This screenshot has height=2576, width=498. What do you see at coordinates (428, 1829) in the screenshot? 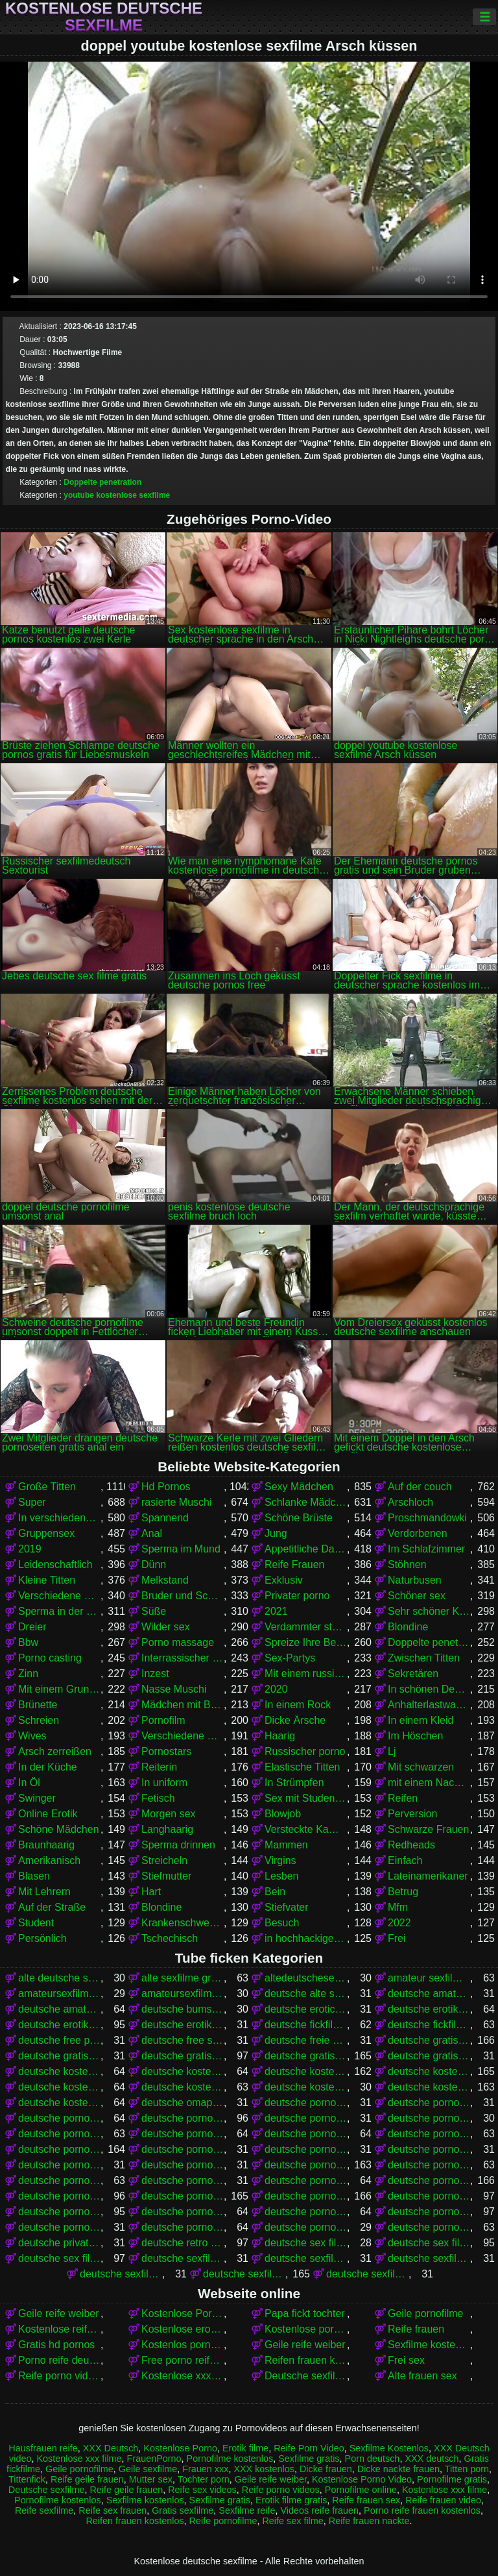
I see `Schwarze Frauen` at bounding box center [428, 1829].